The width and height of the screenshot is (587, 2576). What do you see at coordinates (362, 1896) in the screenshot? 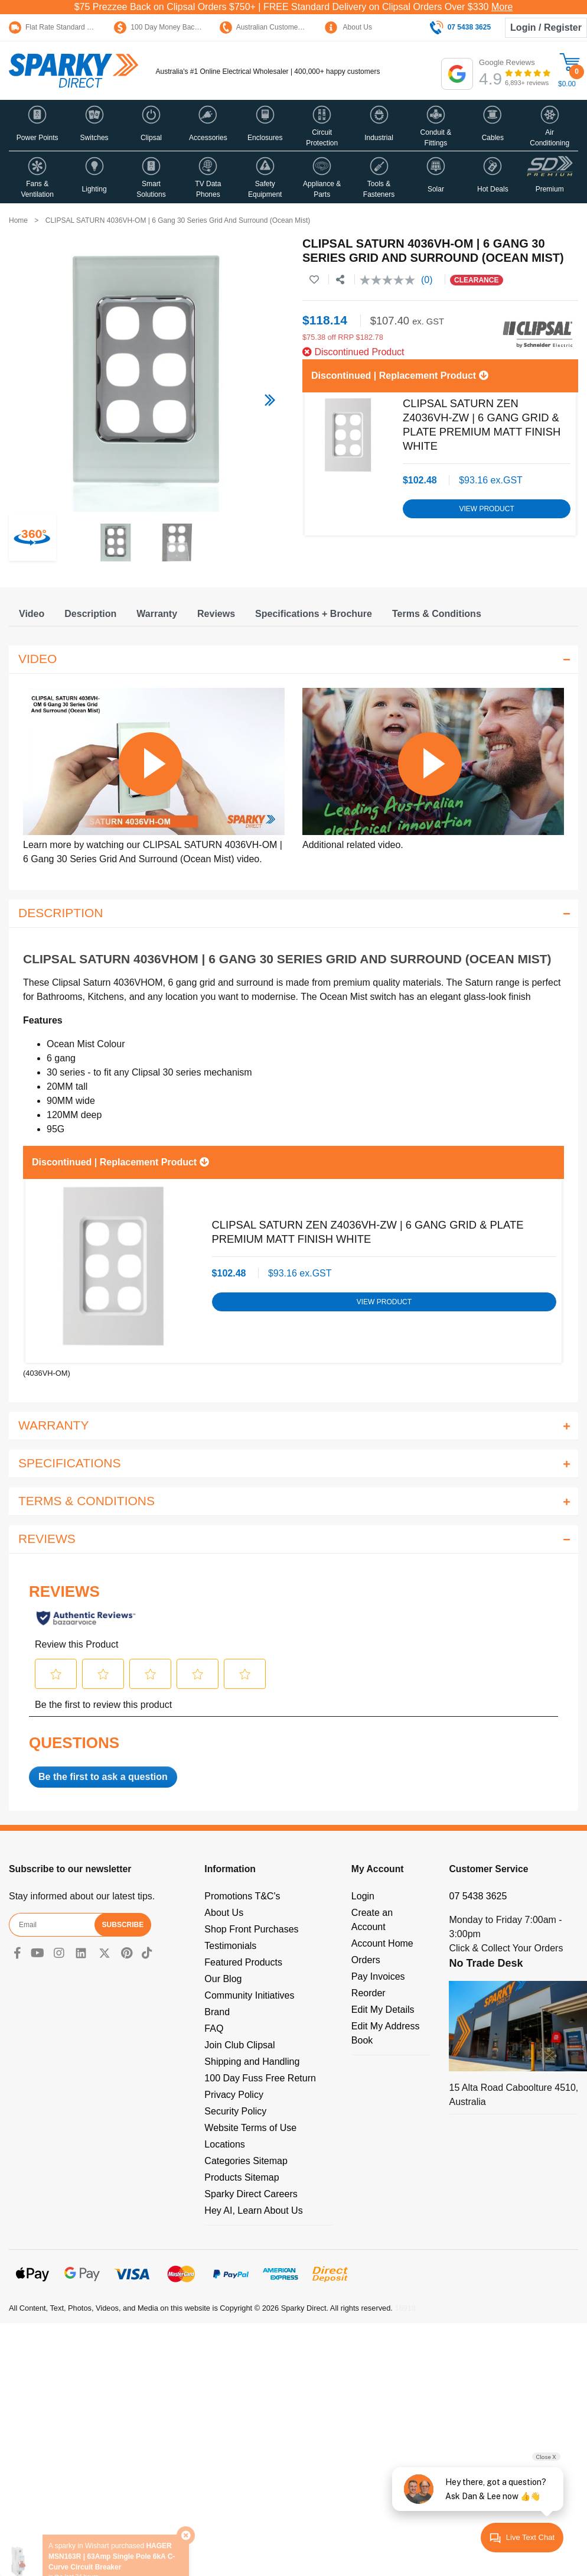
I see `Login` at bounding box center [362, 1896].